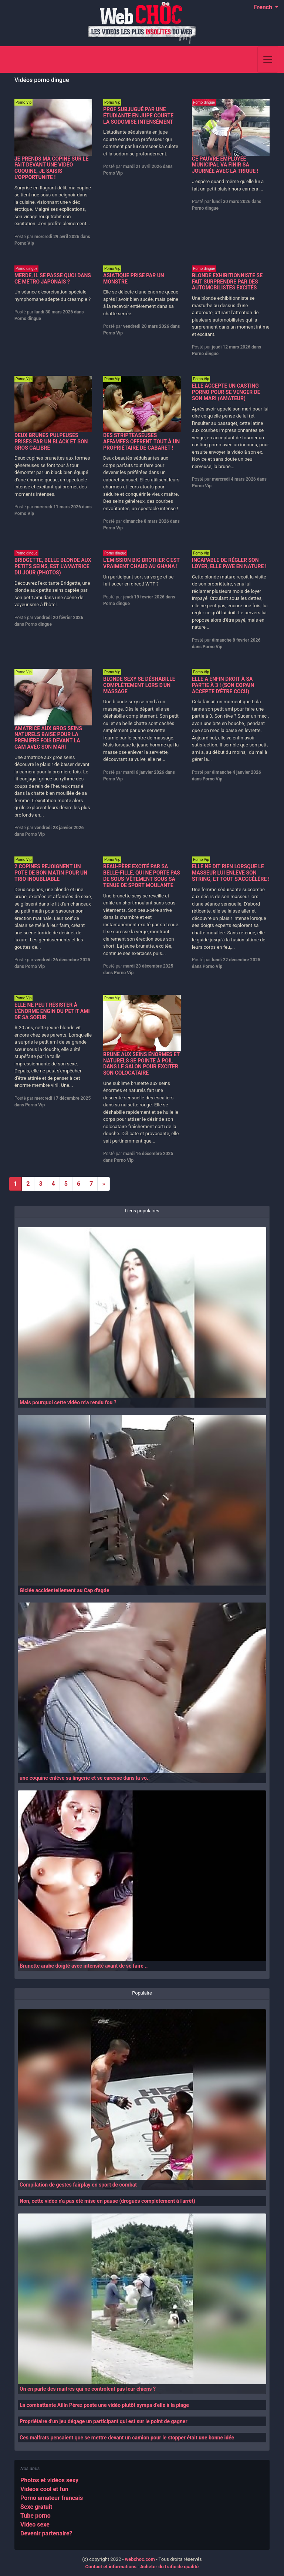 The width and height of the screenshot is (284, 2576). Describe the element at coordinates (231, 872) in the screenshot. I see `ELLE NE DIT RIEN LORSQUE LE MASSEUR LUI ENLÈVE SON STRING, ET TOUT S'ACCCÉLÈRE !` at that location.